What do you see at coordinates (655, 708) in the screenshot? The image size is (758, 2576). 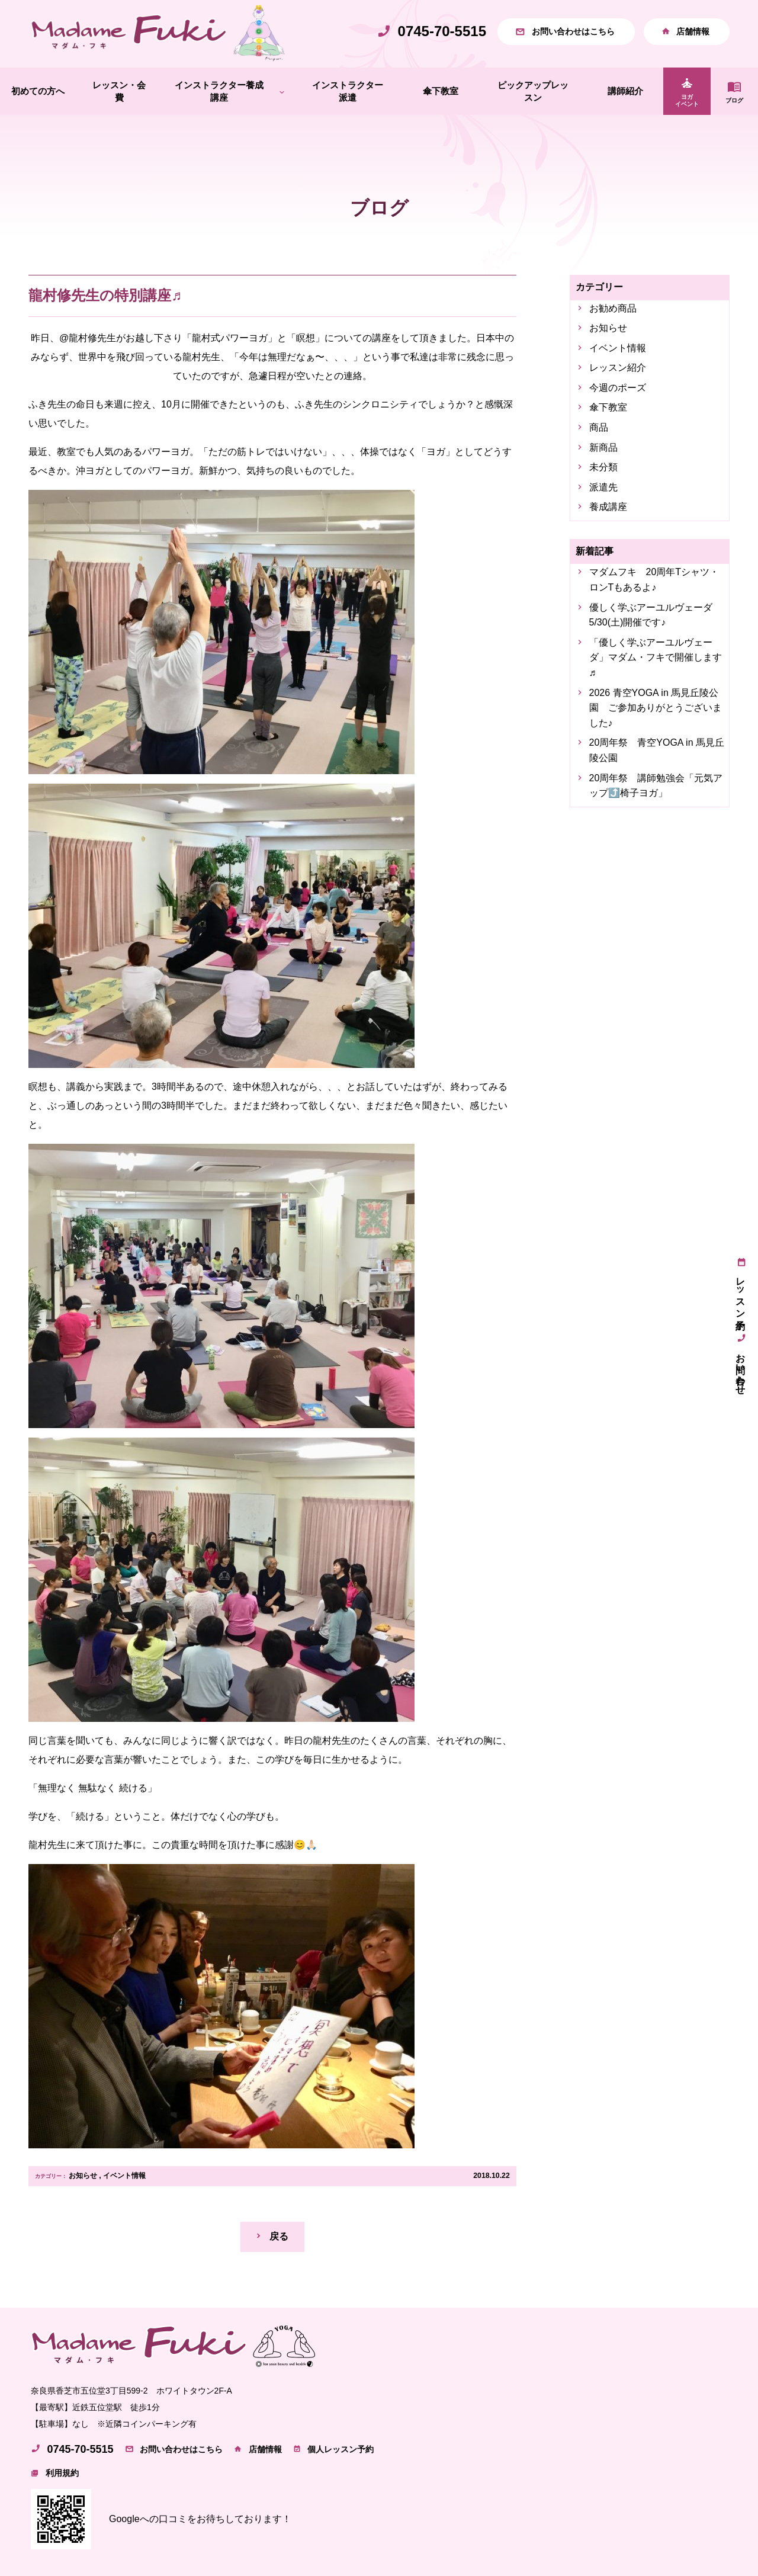 I see `2026 青空YOGA in 馬見丘陵公園 ご参加ありがとうございました♪` at bounding box center [655, 708].